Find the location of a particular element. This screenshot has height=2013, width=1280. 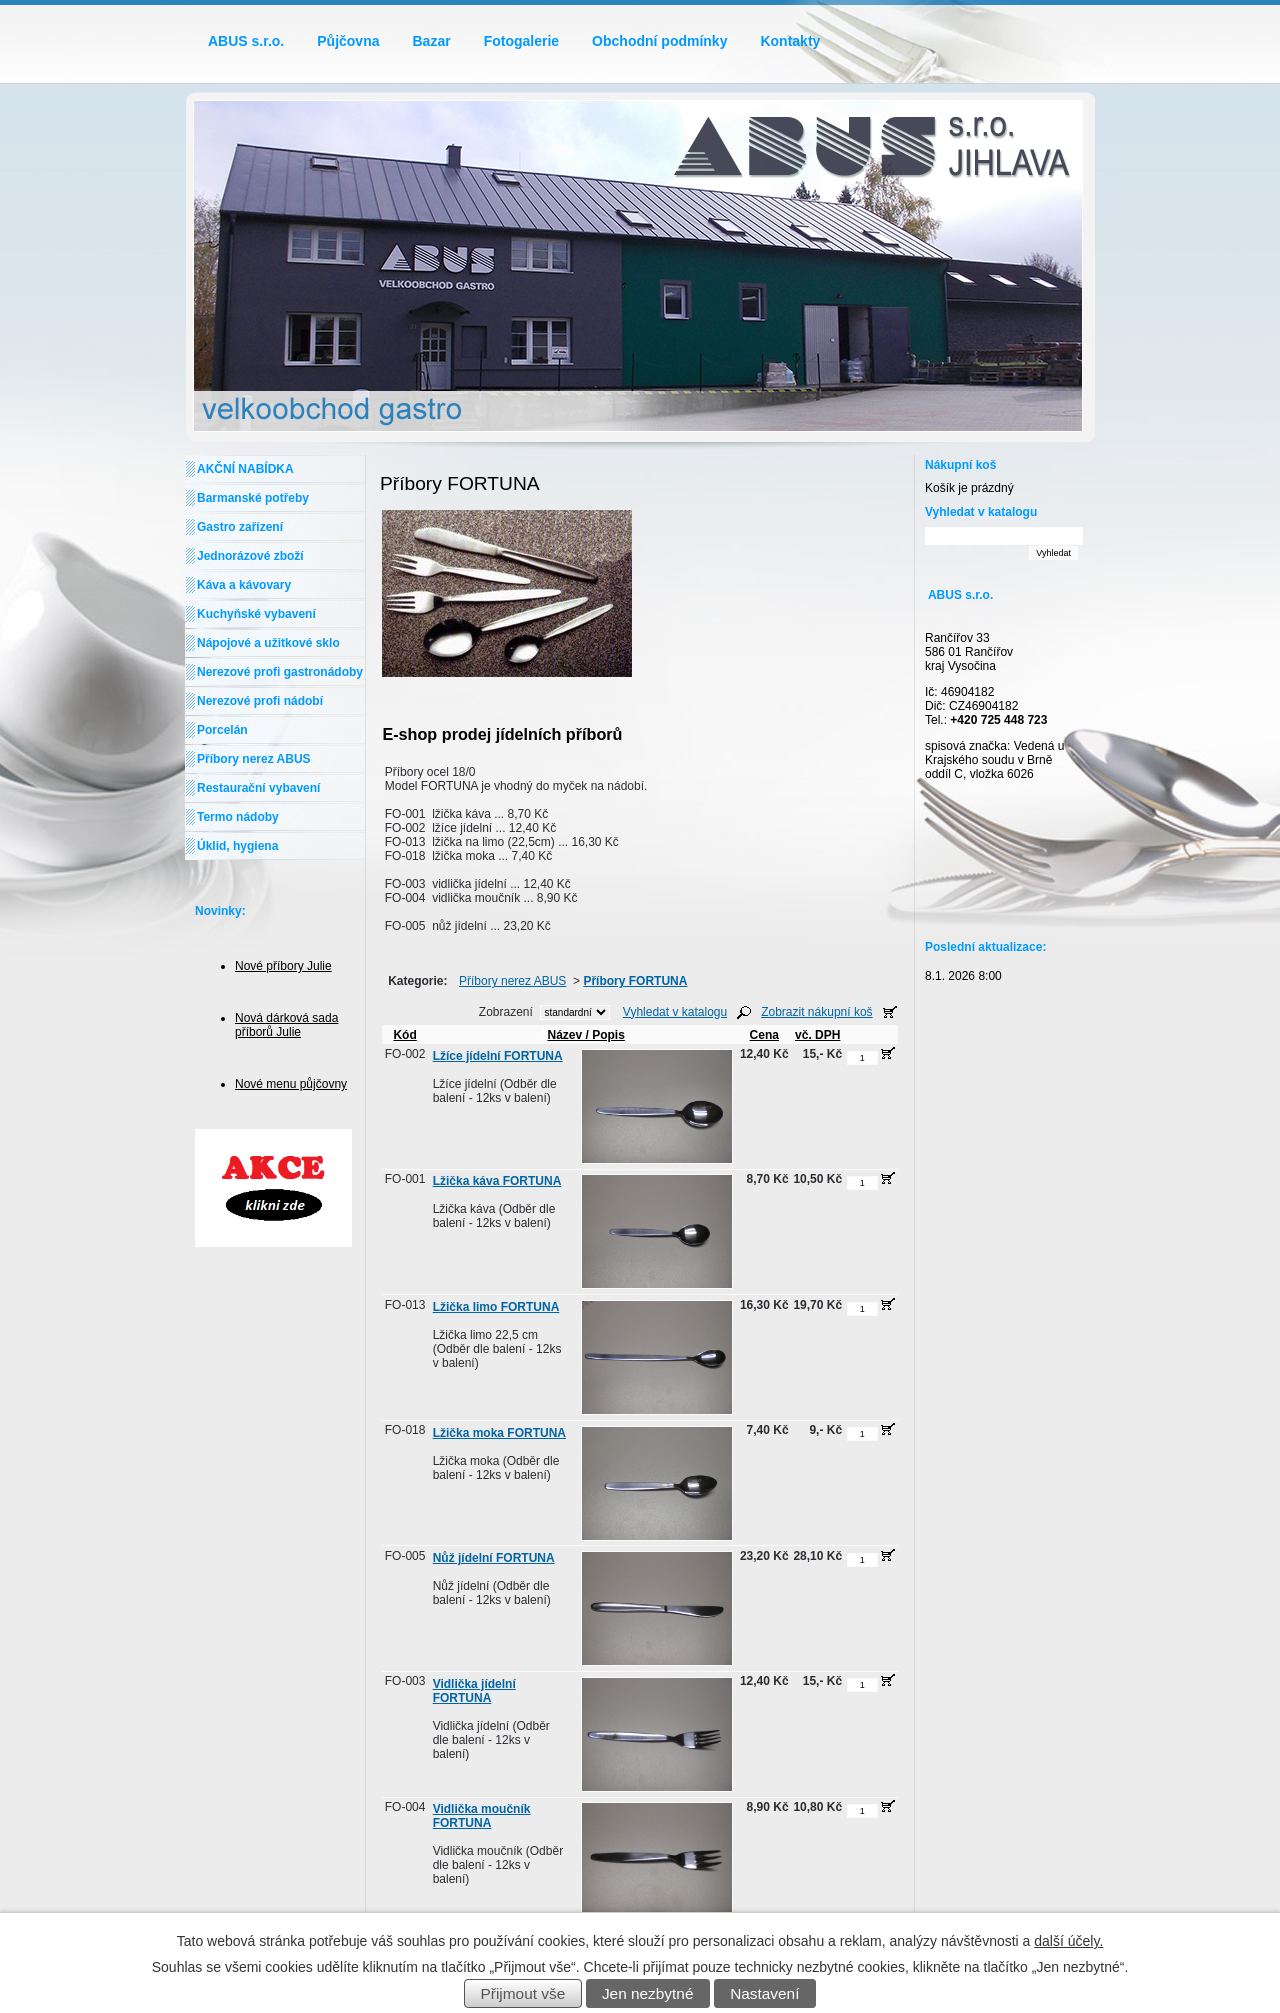

Vyhledat v katalogu is located at coordinates (675, 1012).